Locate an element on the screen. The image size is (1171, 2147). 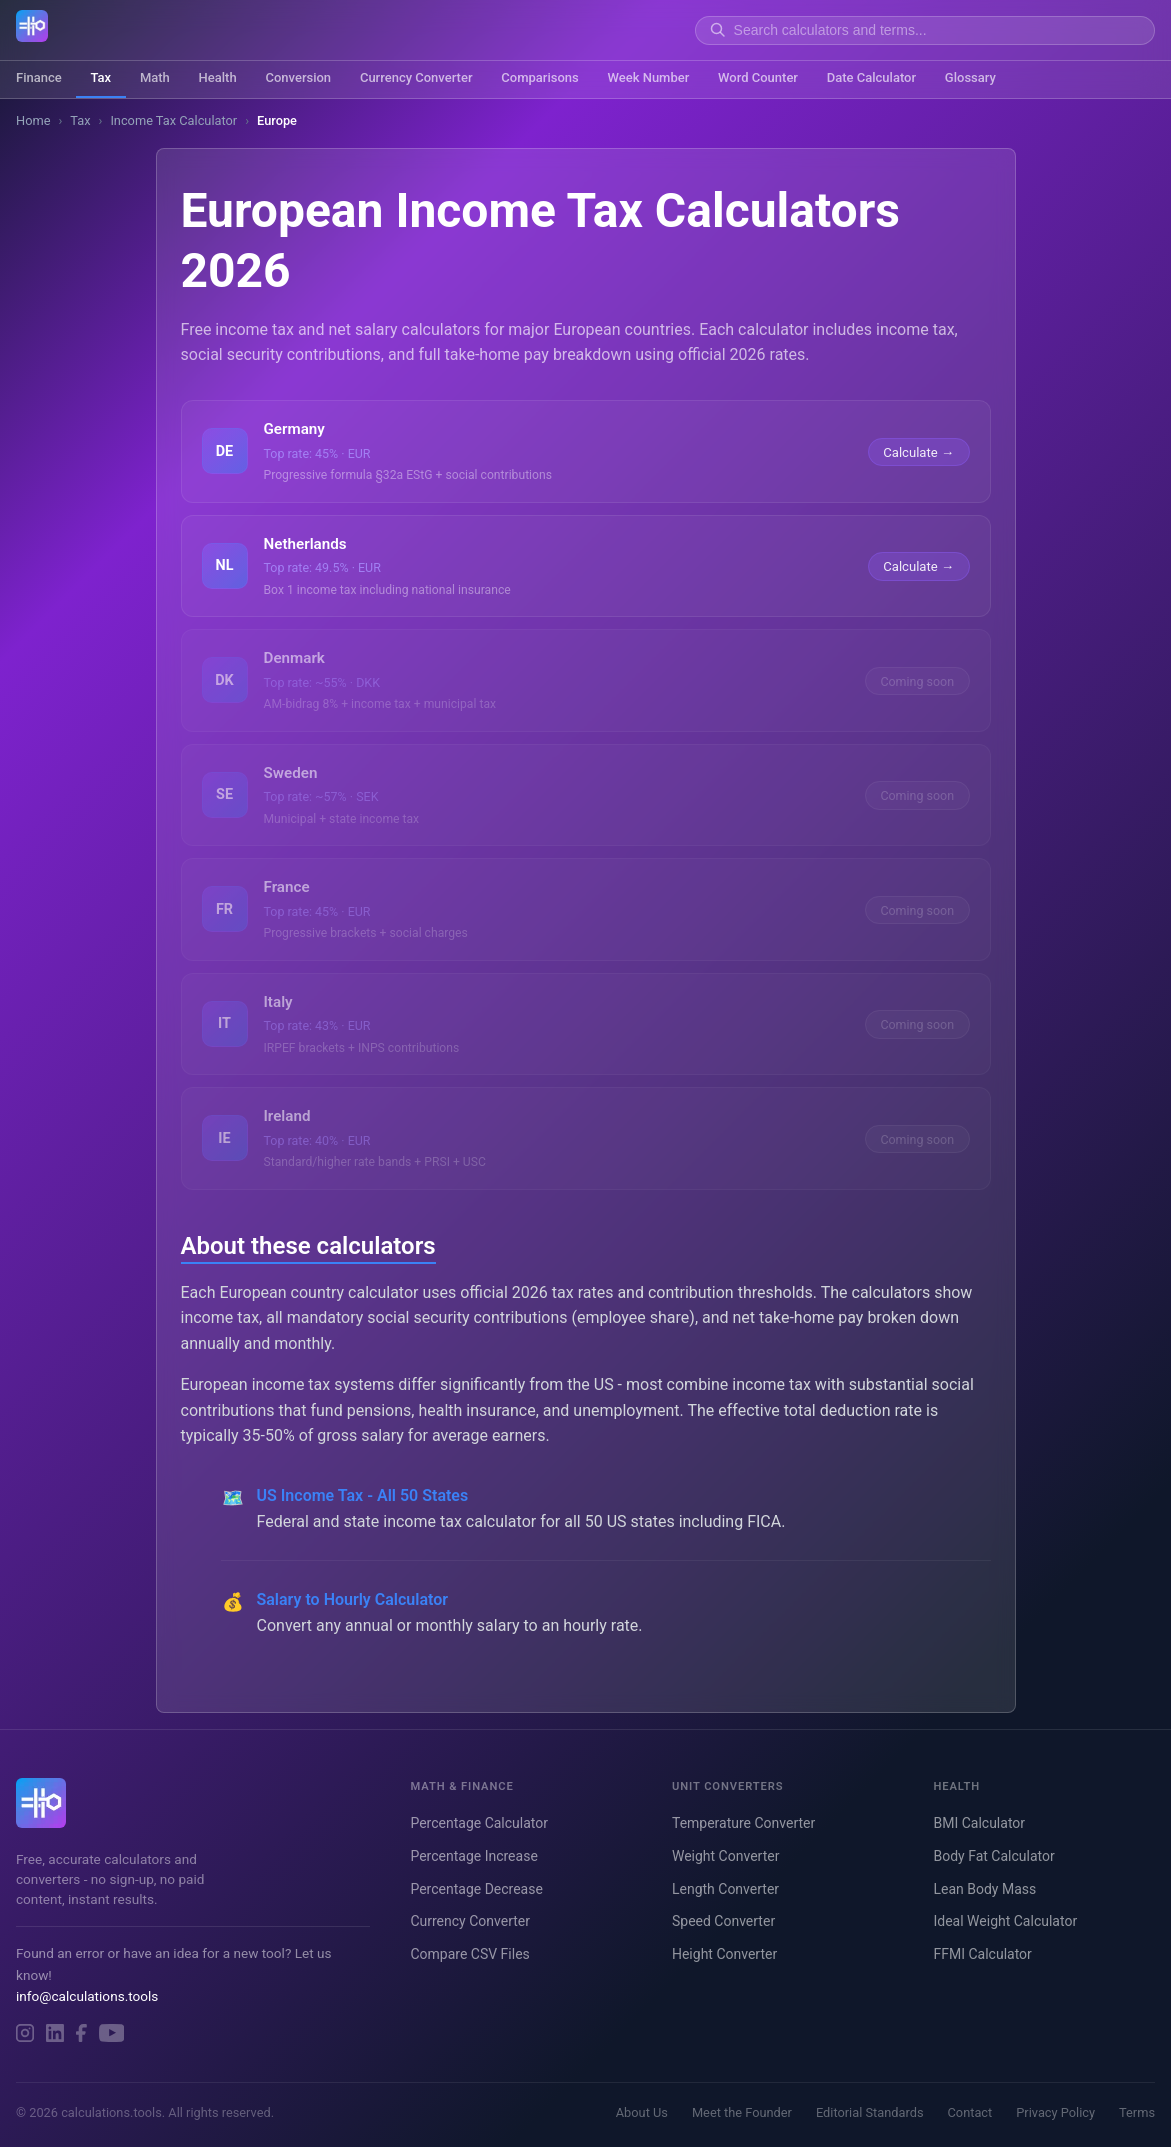
FFMI Calculator is located at coordinates (982, 1954).